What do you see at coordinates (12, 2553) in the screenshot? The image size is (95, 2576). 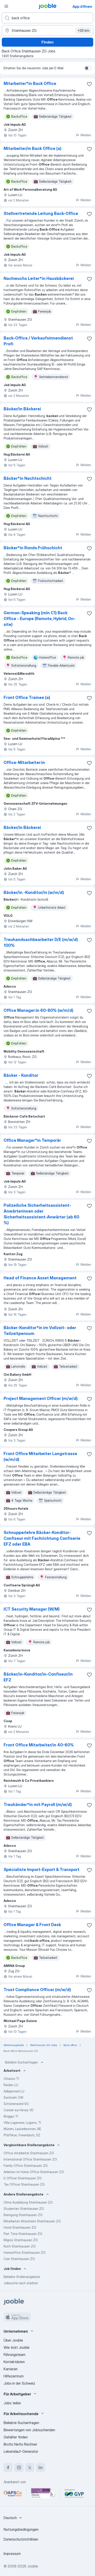 I see `Impressum` at bounding box center [12, 2553].